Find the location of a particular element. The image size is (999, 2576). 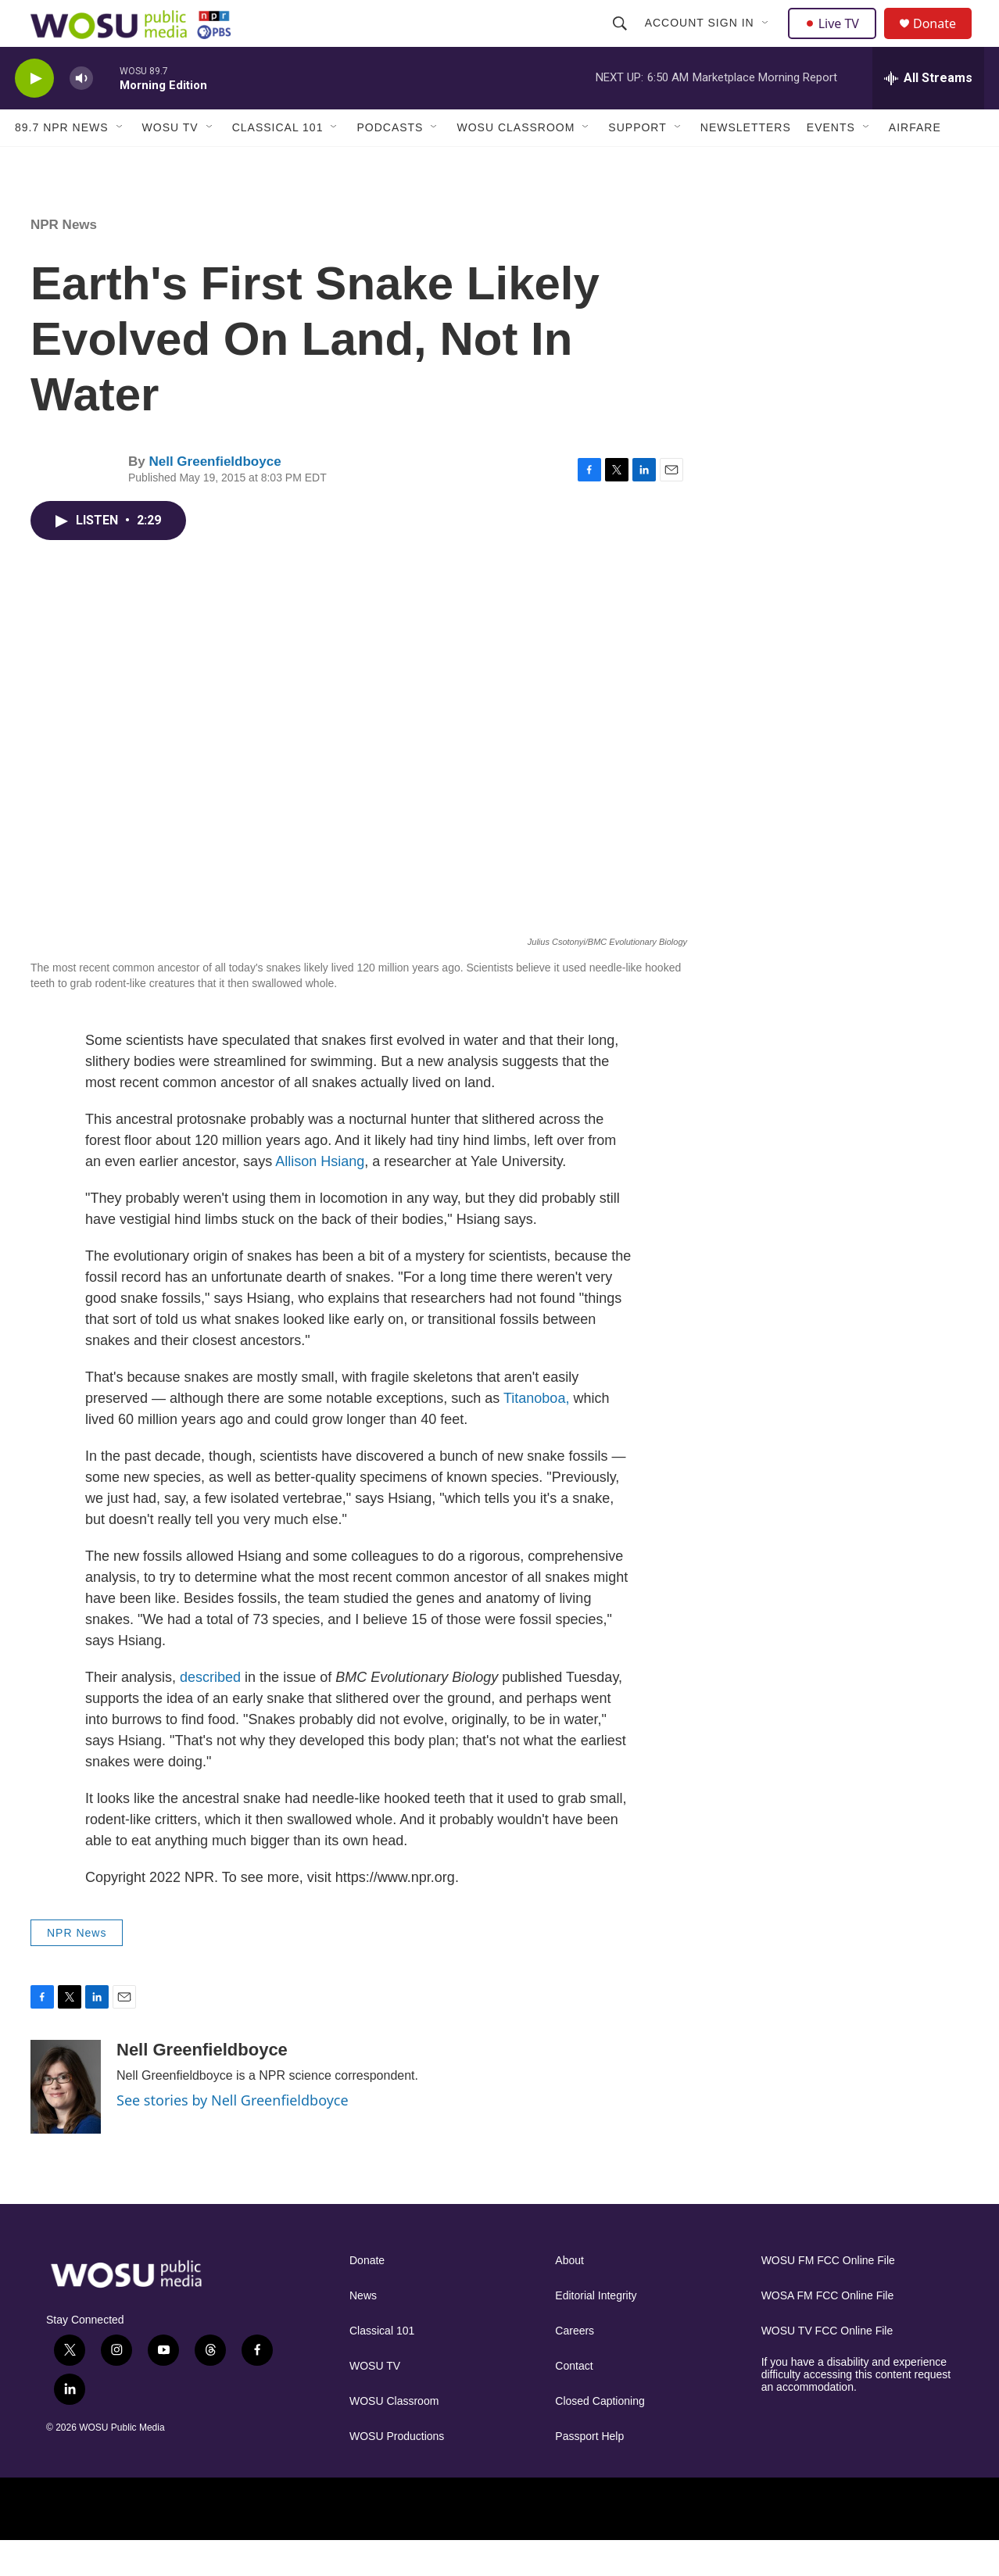

WOSA FM FCC Online File is located at coordinates (827, 2331).